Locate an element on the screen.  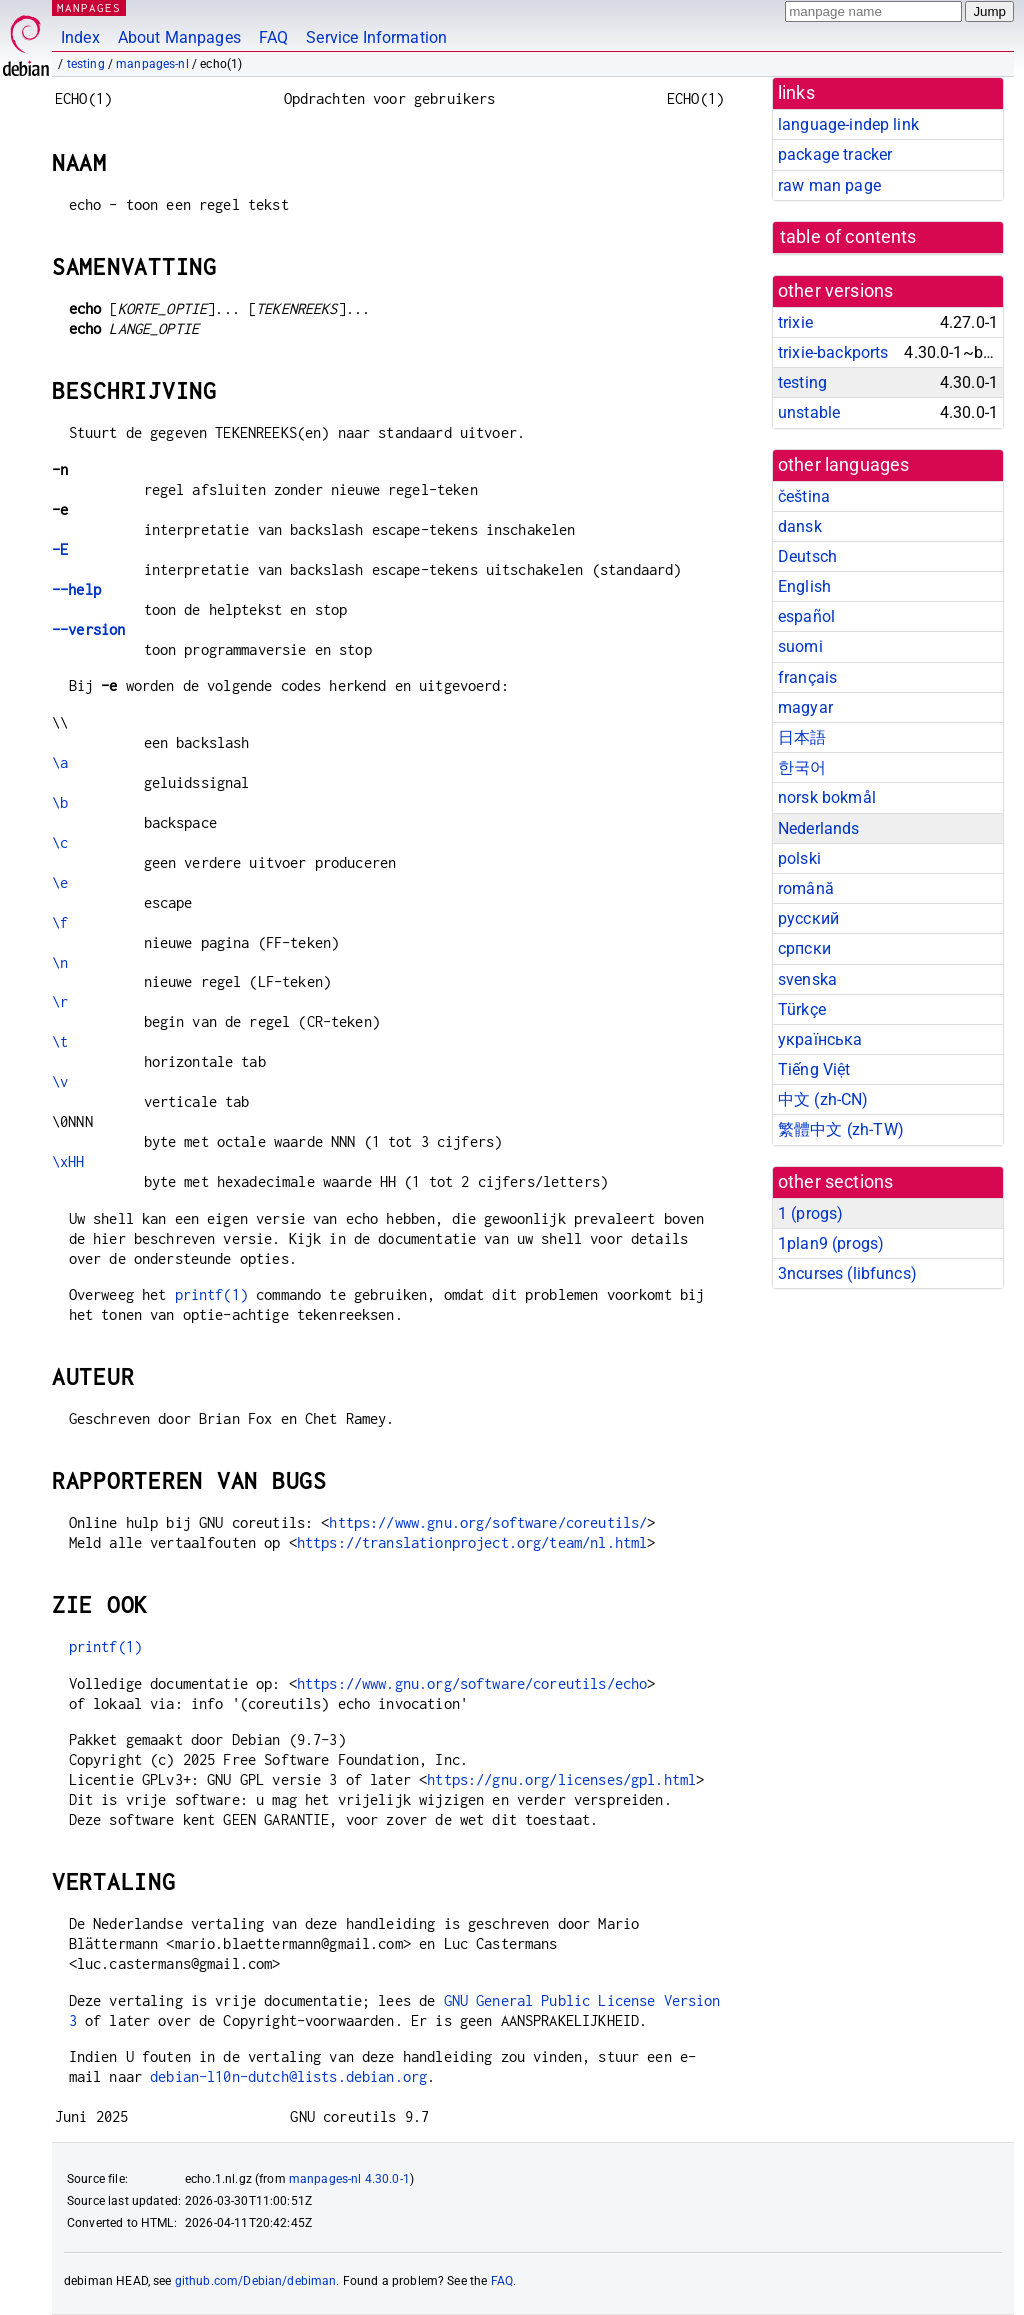
español is located at coordinates (806, 616).